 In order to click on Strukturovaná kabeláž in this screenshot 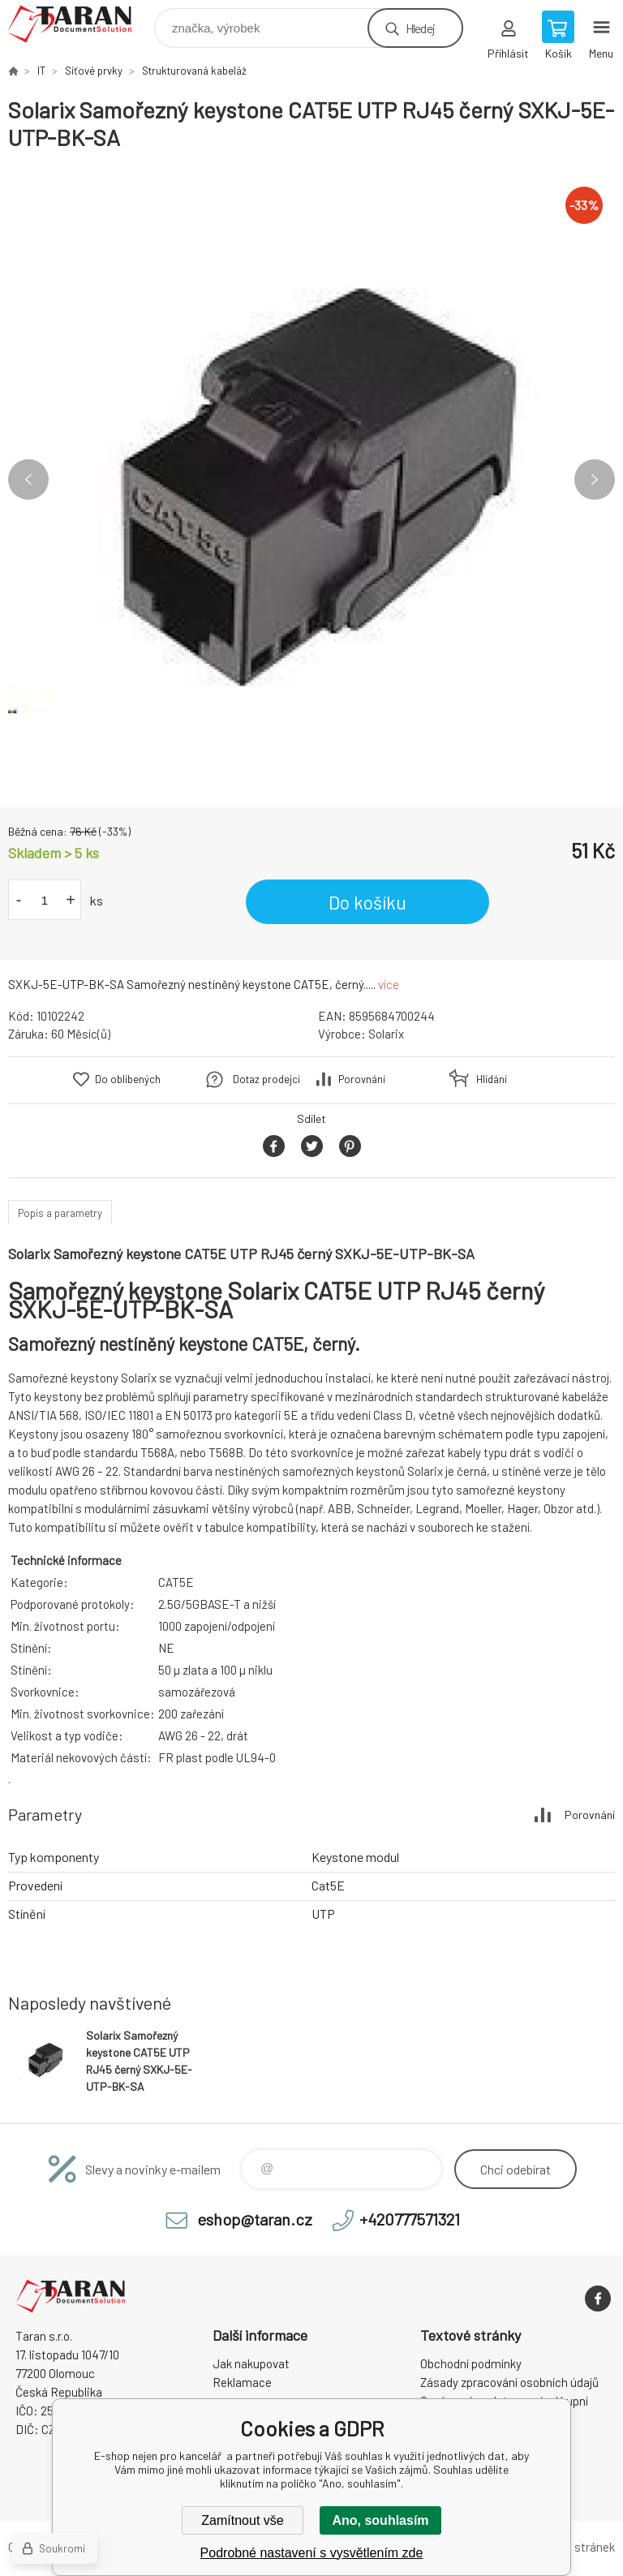, I will do `click(194, 70)`.